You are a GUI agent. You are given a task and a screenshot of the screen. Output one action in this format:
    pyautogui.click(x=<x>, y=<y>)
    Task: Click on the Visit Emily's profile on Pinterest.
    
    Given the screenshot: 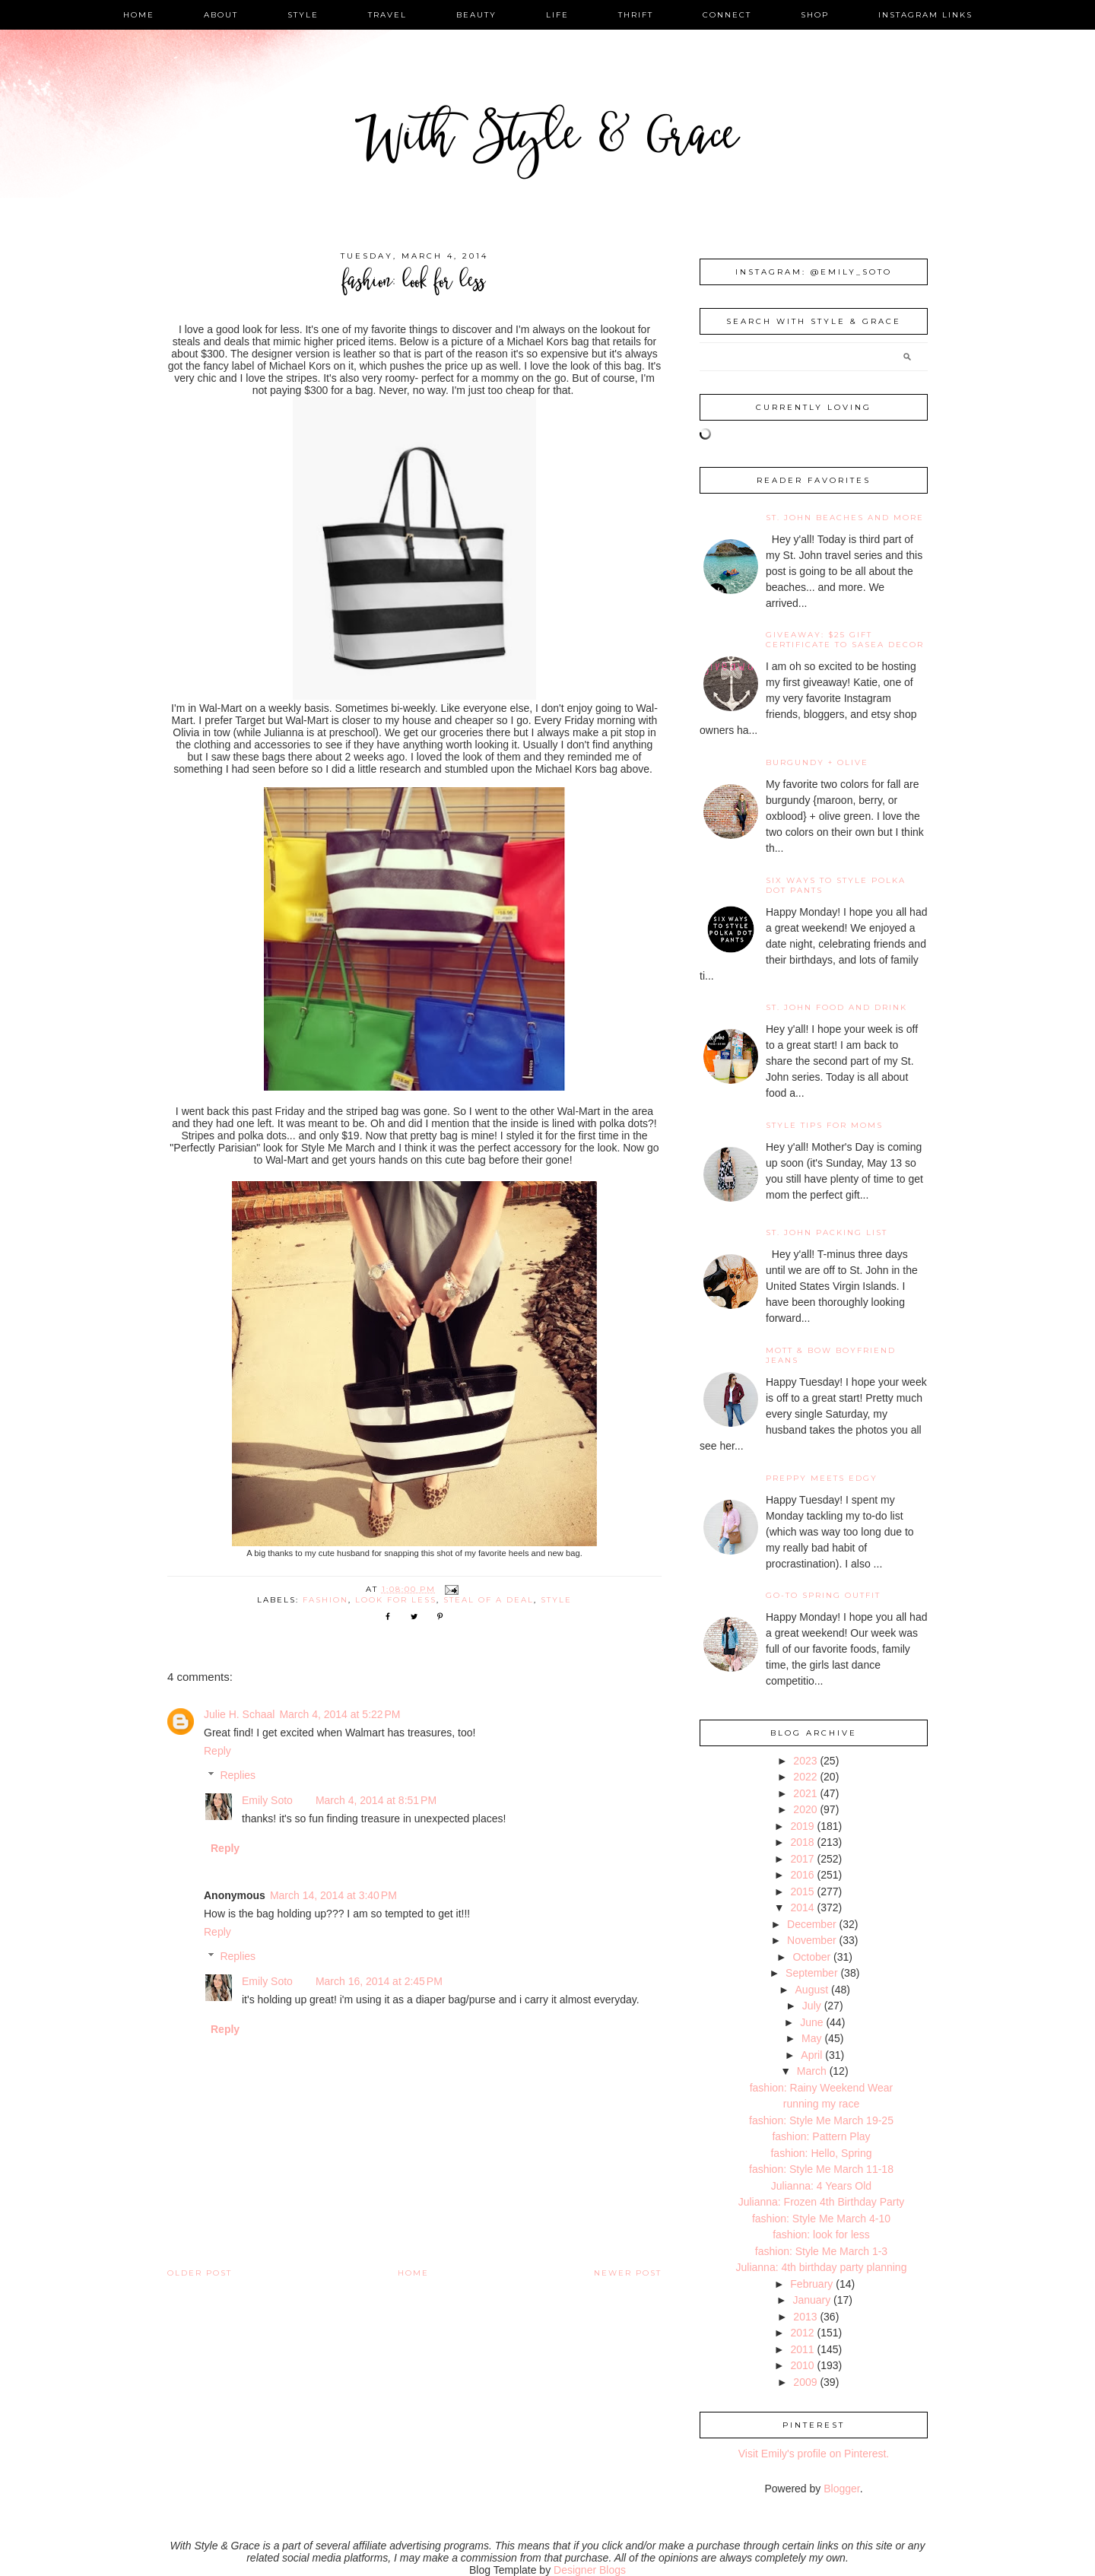 What is the action you would take?
    pyautogui.click(x=814, y=2453)
    